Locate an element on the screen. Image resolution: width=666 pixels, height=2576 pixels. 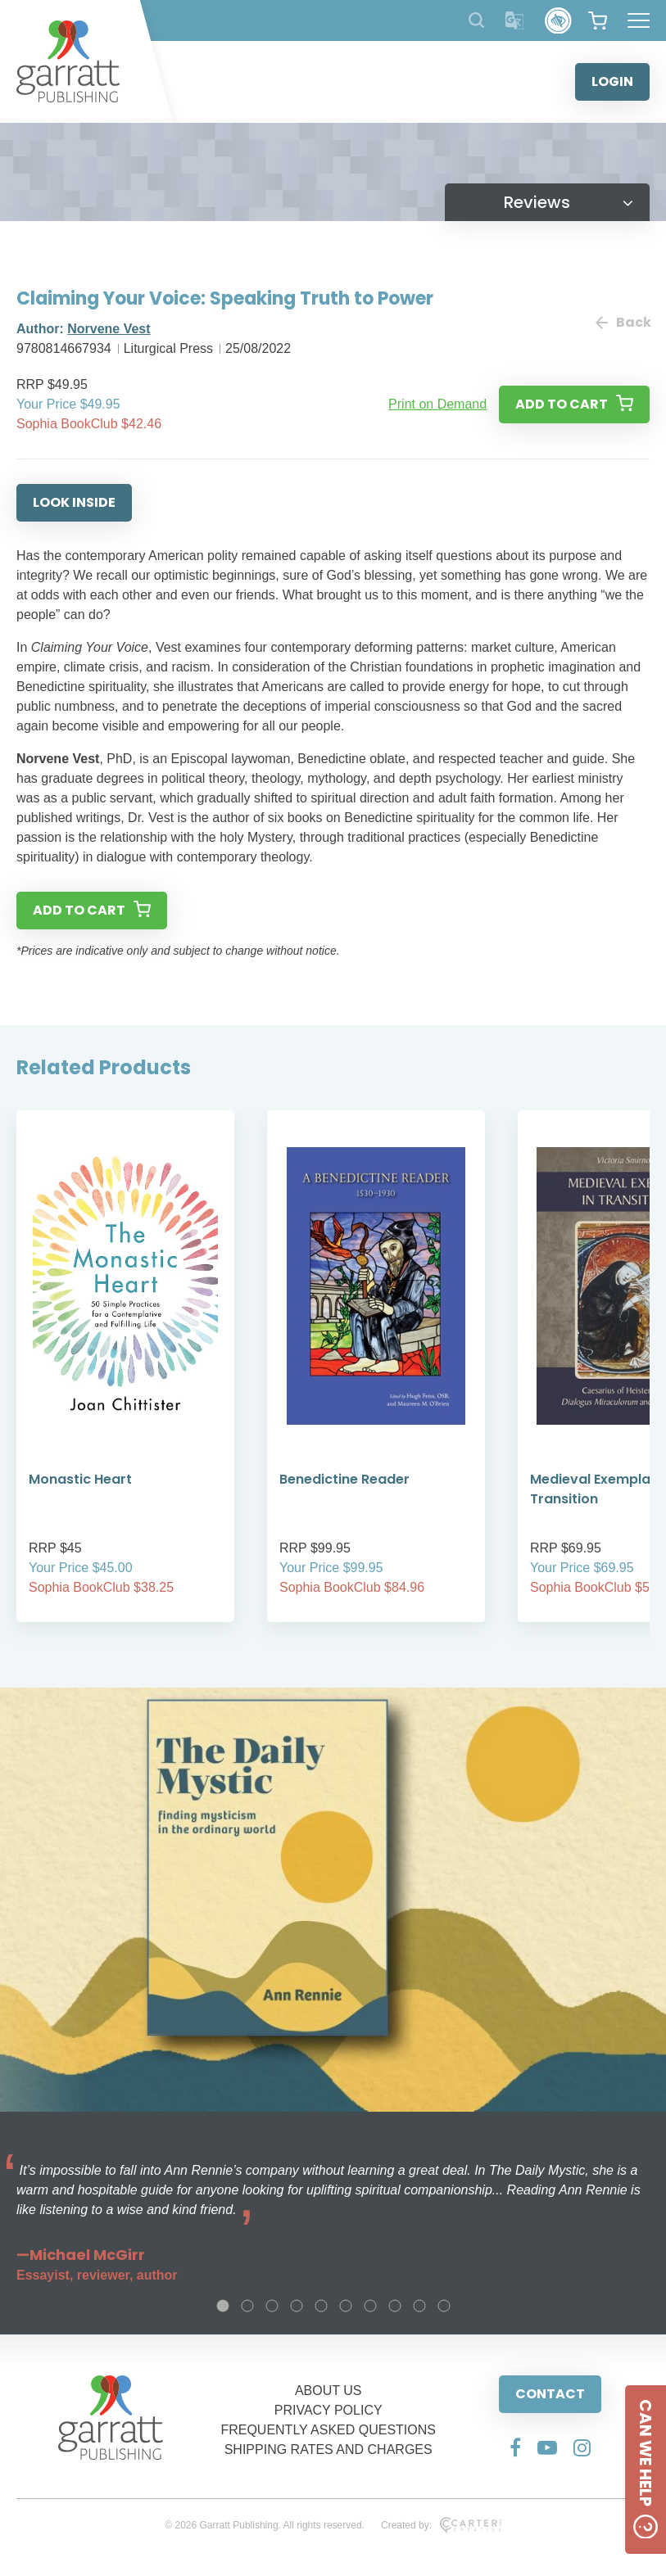
Created by: is located at coordinates (441, 2525).